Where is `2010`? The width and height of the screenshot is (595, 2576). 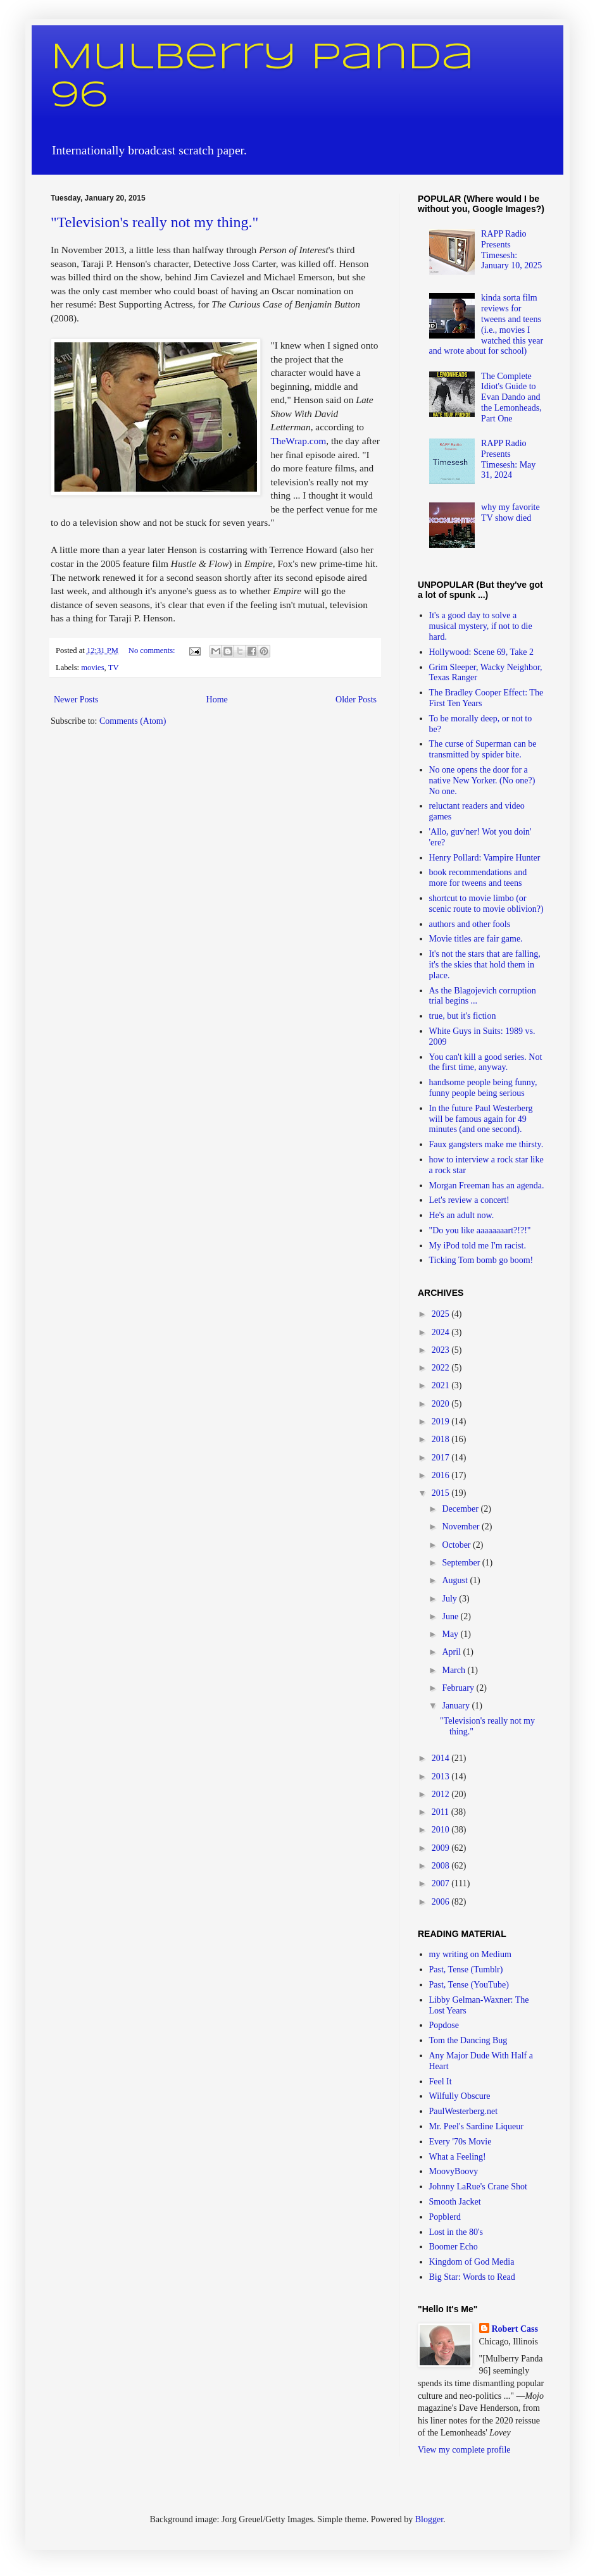 2010 is located at coordinates (442, 1829).